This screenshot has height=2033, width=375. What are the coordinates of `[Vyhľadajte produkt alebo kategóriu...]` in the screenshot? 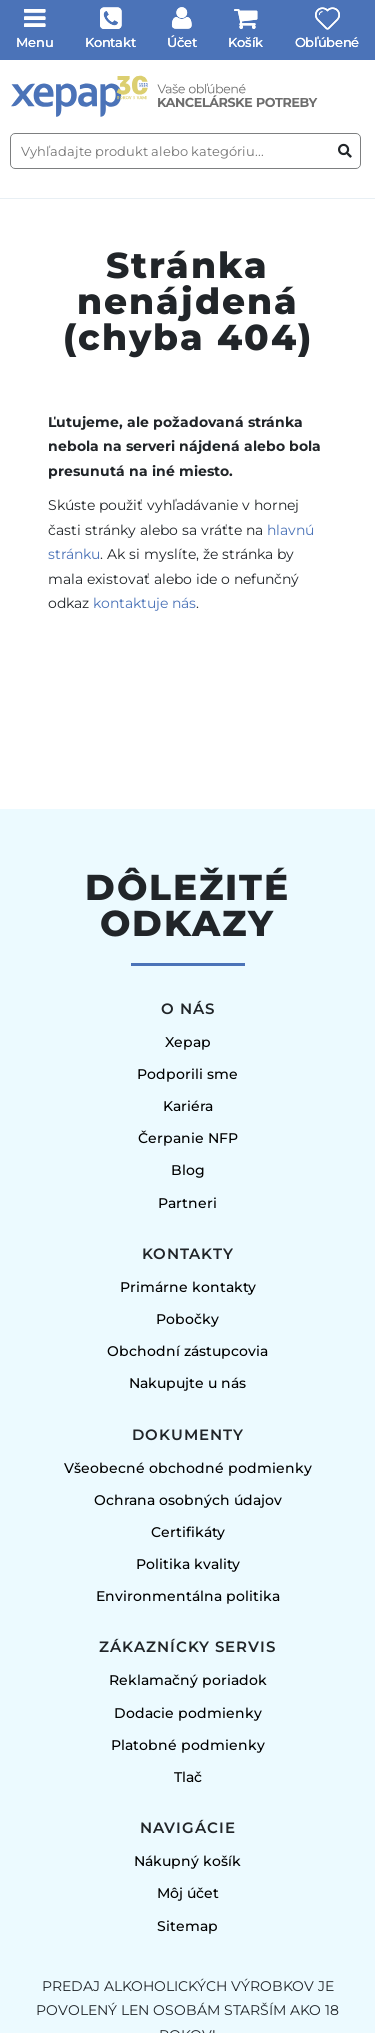 It's located at (185, 151).